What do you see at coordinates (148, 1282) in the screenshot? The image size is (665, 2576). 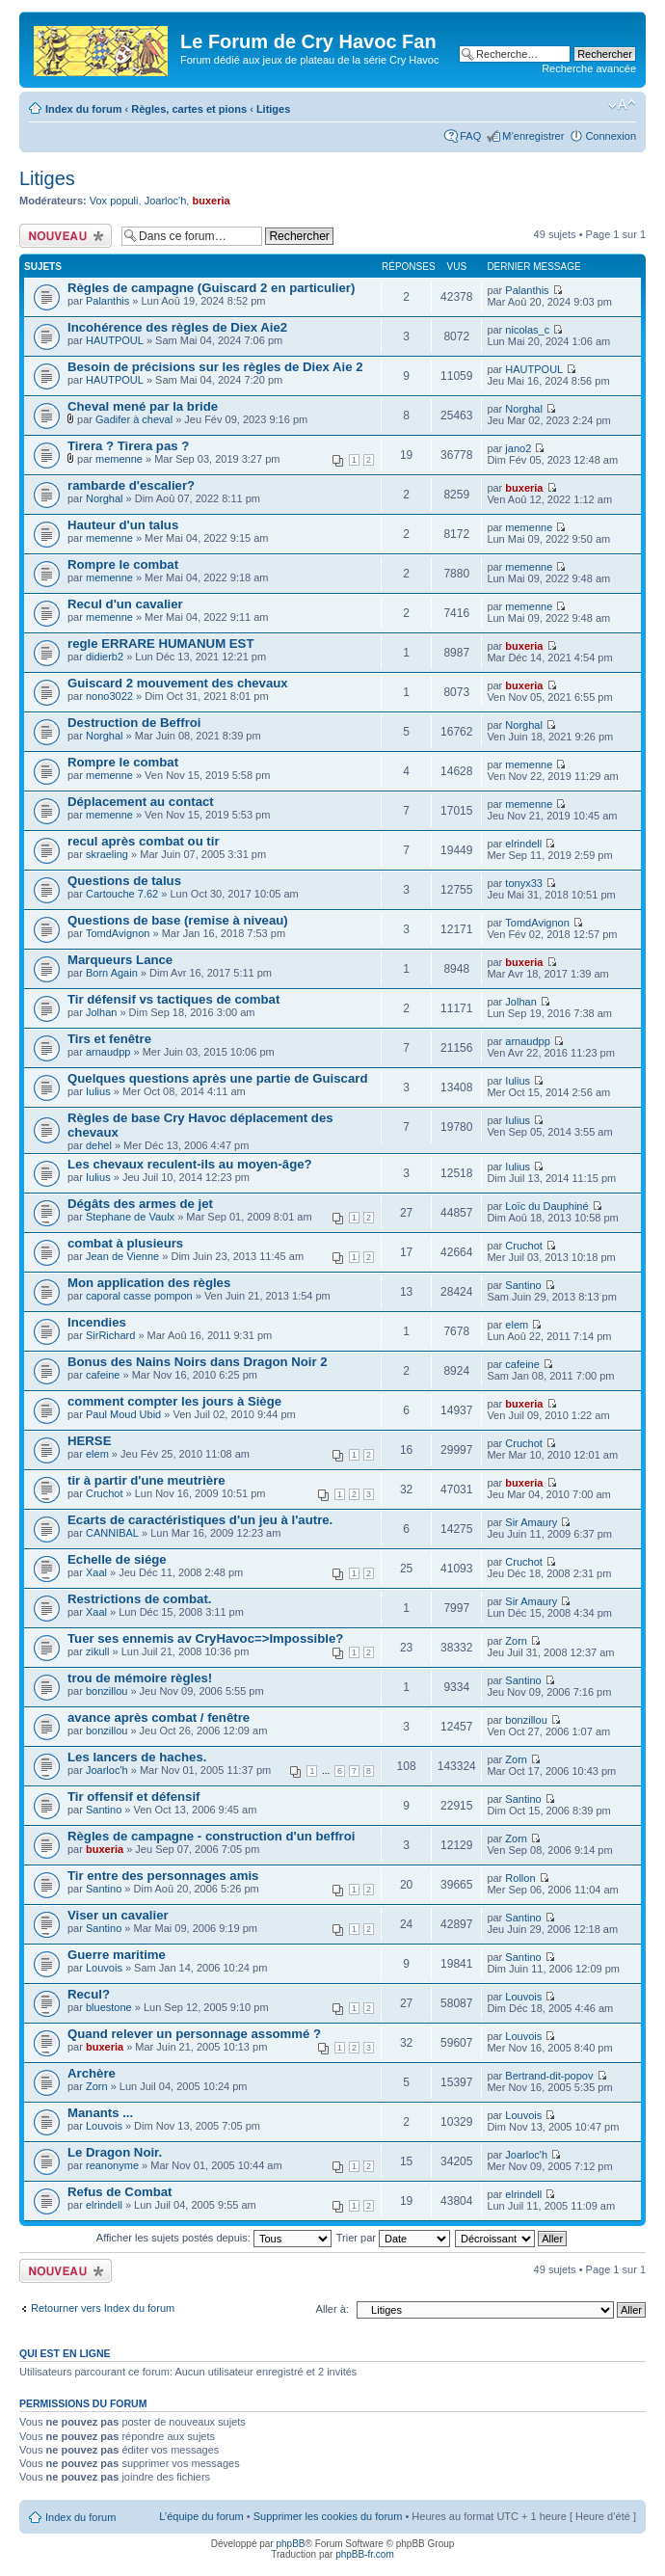 I see `Mon application des règles` at bounding box center [148, 1282].